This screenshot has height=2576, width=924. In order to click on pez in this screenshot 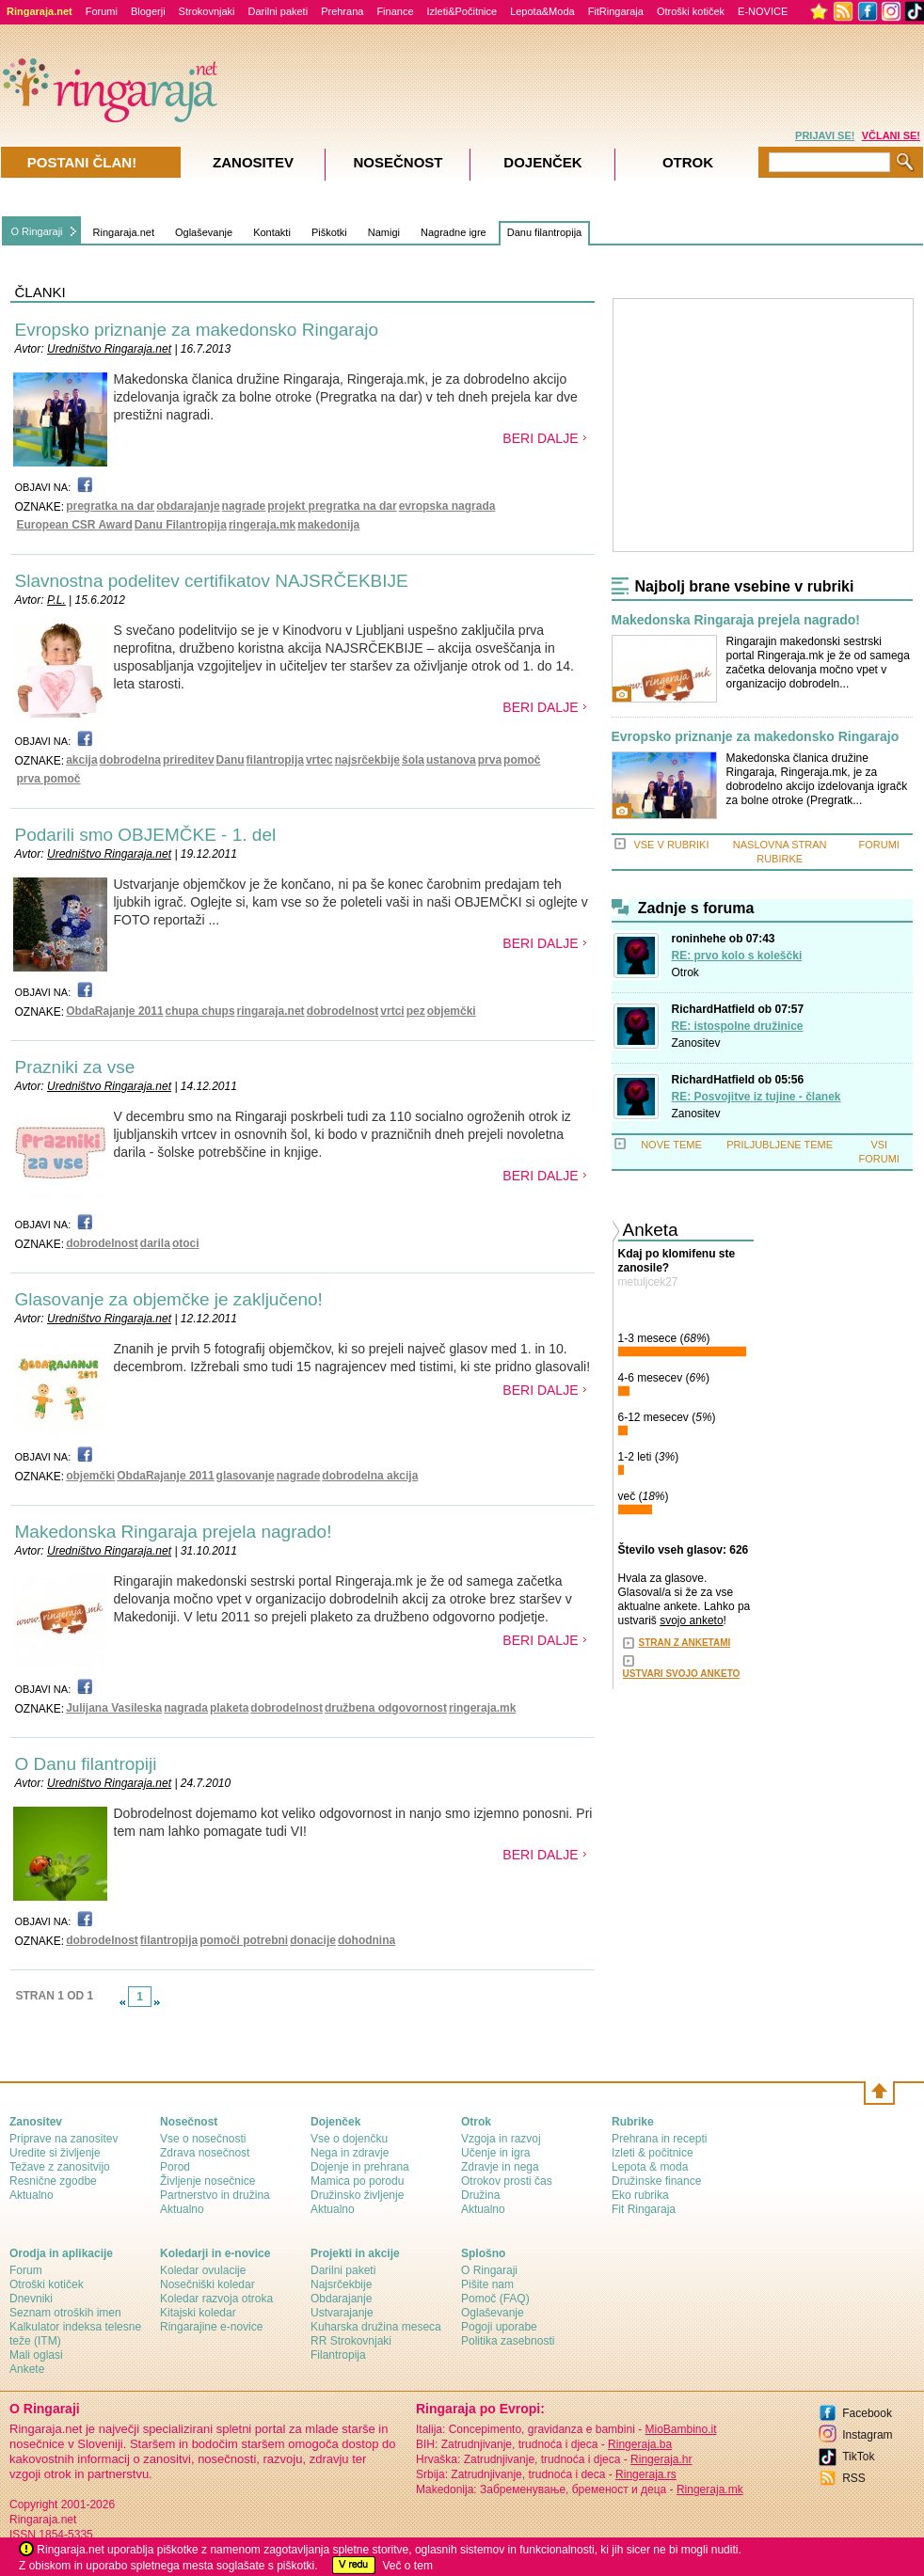, I will do `click(415, 1011)`.